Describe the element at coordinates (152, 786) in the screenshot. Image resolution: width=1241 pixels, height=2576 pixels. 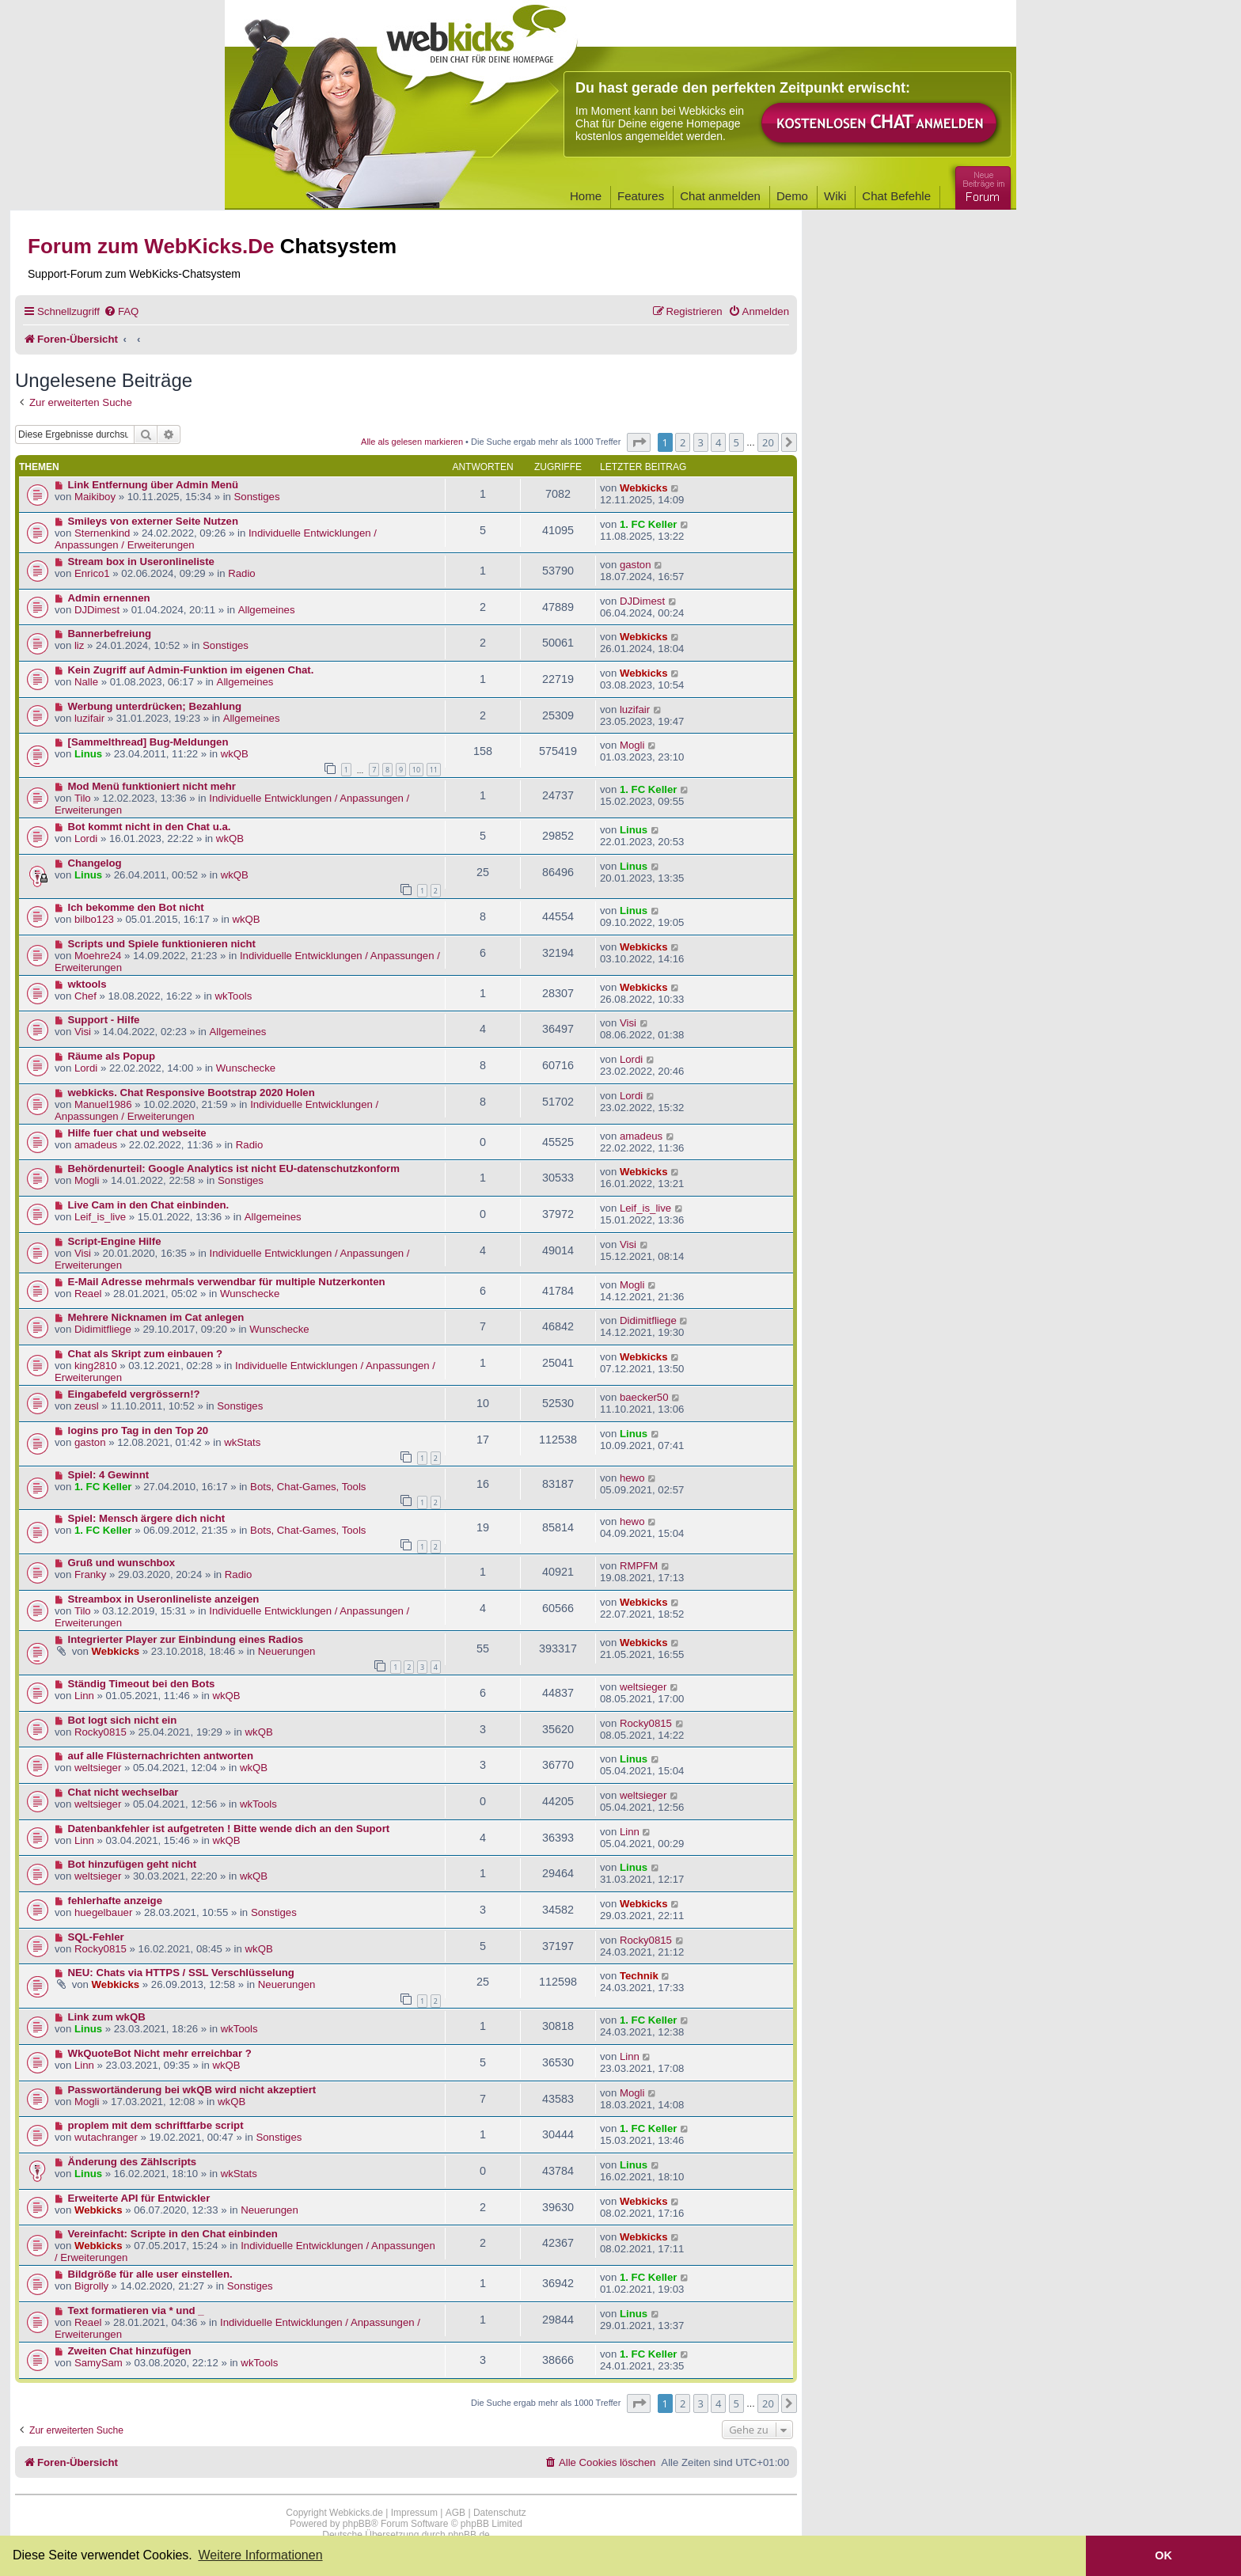
I see `Mod Menü funktioniert nicht mehr` at that location.